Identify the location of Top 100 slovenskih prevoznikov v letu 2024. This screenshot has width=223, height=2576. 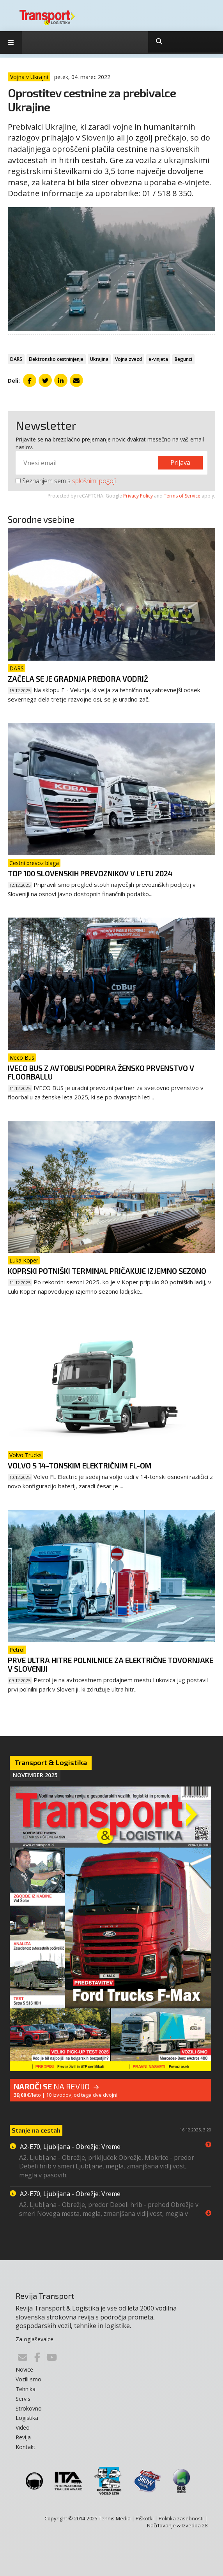
(90, 873).